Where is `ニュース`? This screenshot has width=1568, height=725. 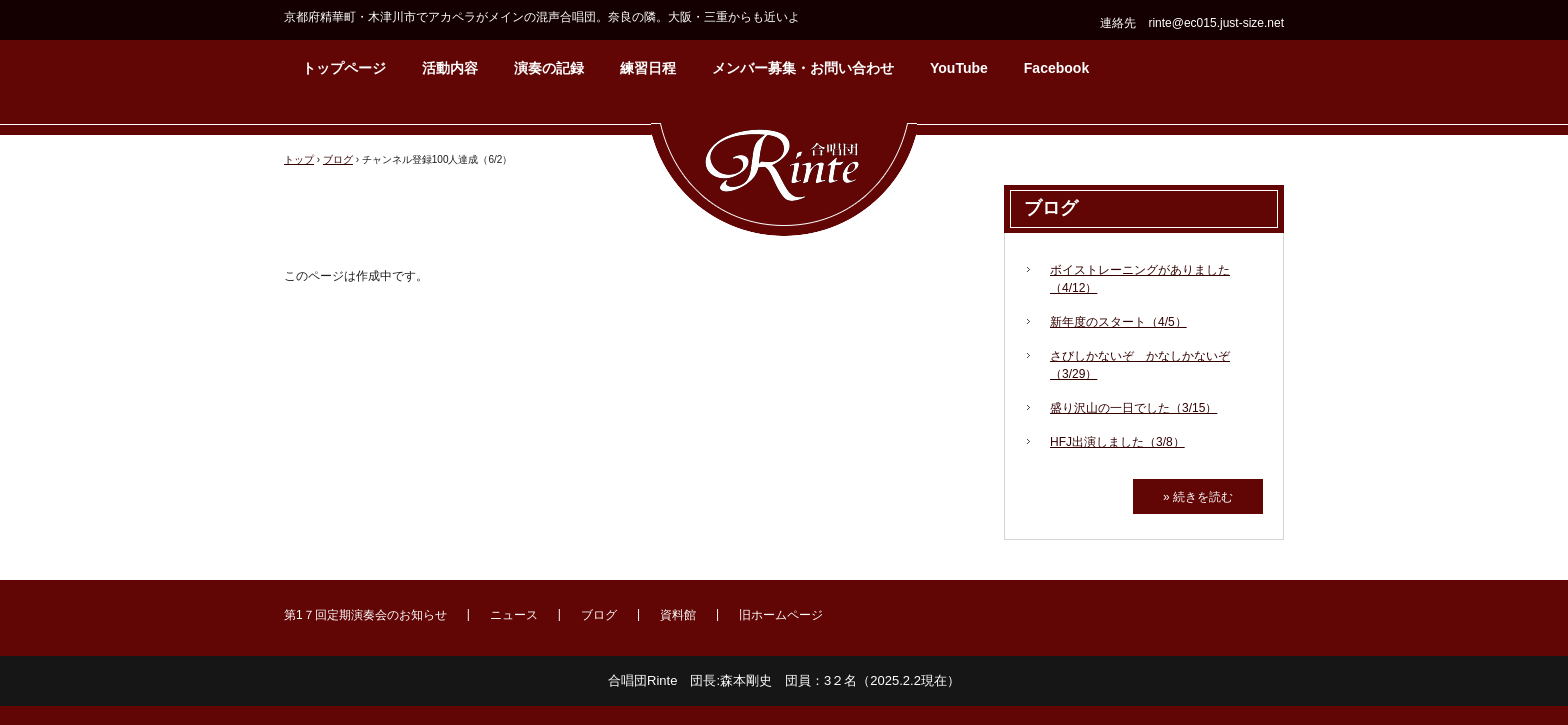 ニュース is located at coordinates (514, 615).